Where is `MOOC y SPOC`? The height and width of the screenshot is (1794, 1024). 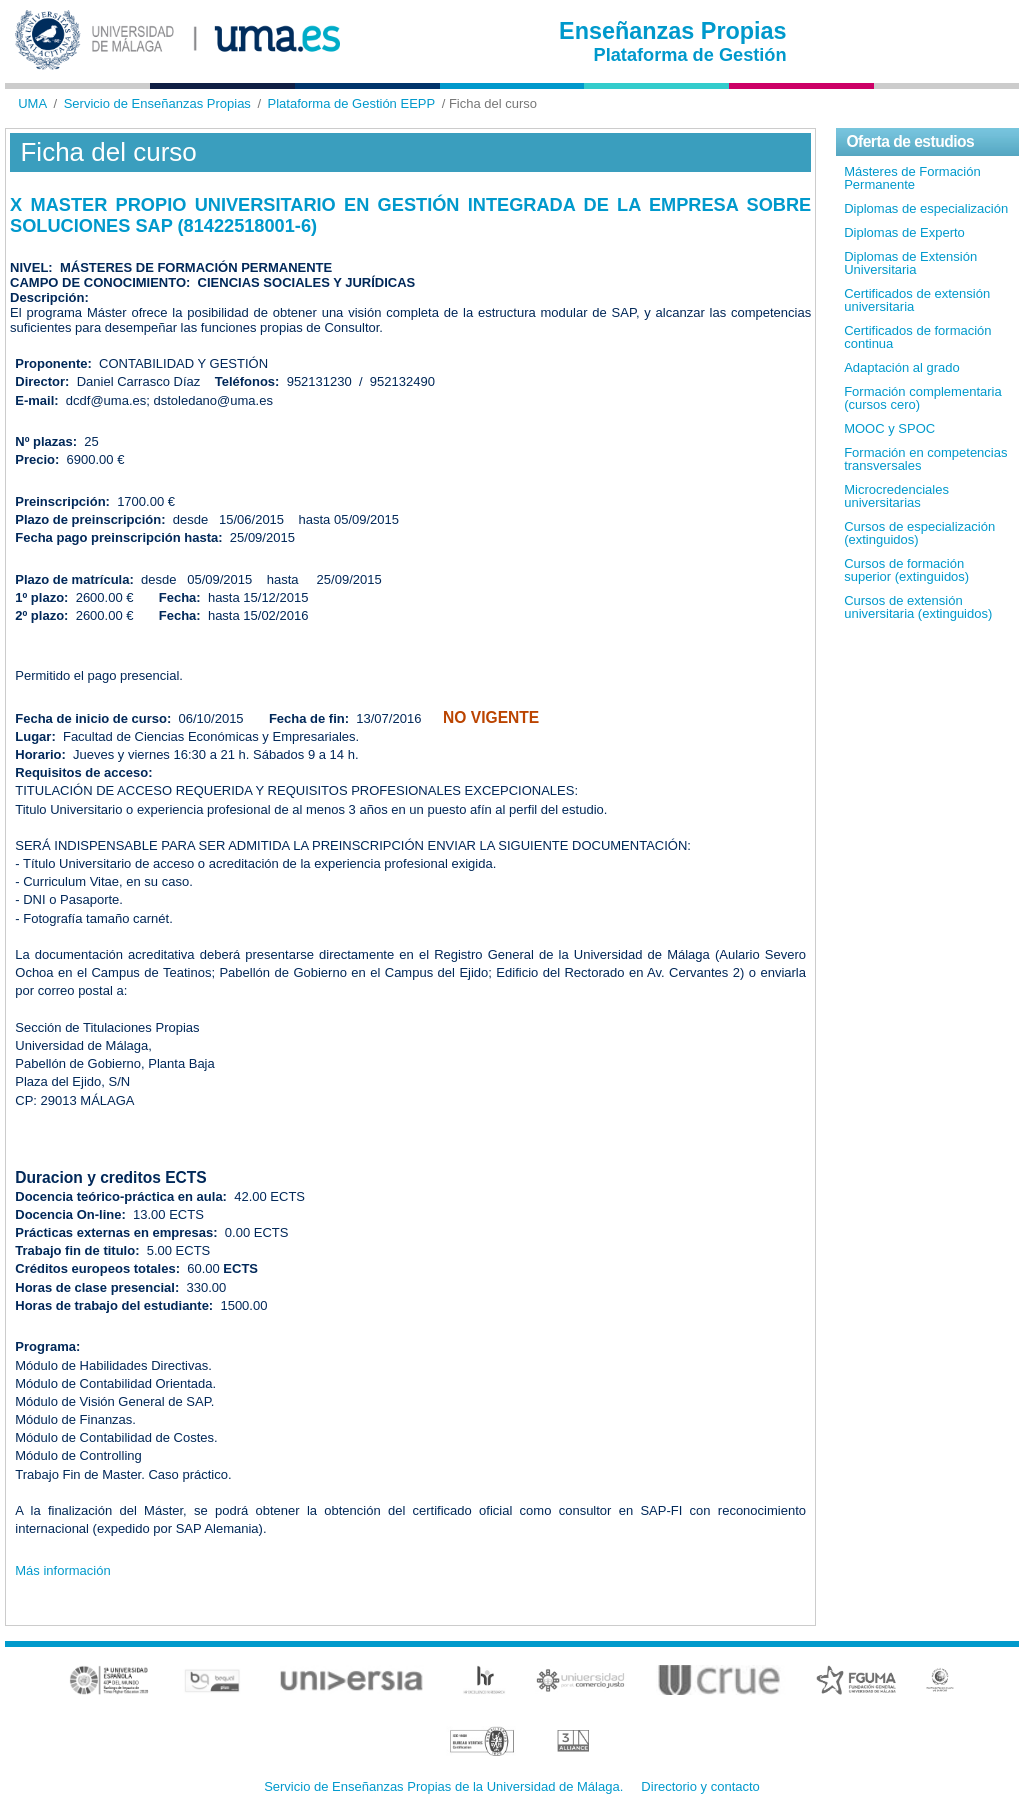 MOOC y SPOC is located at coordinates (889, 428).